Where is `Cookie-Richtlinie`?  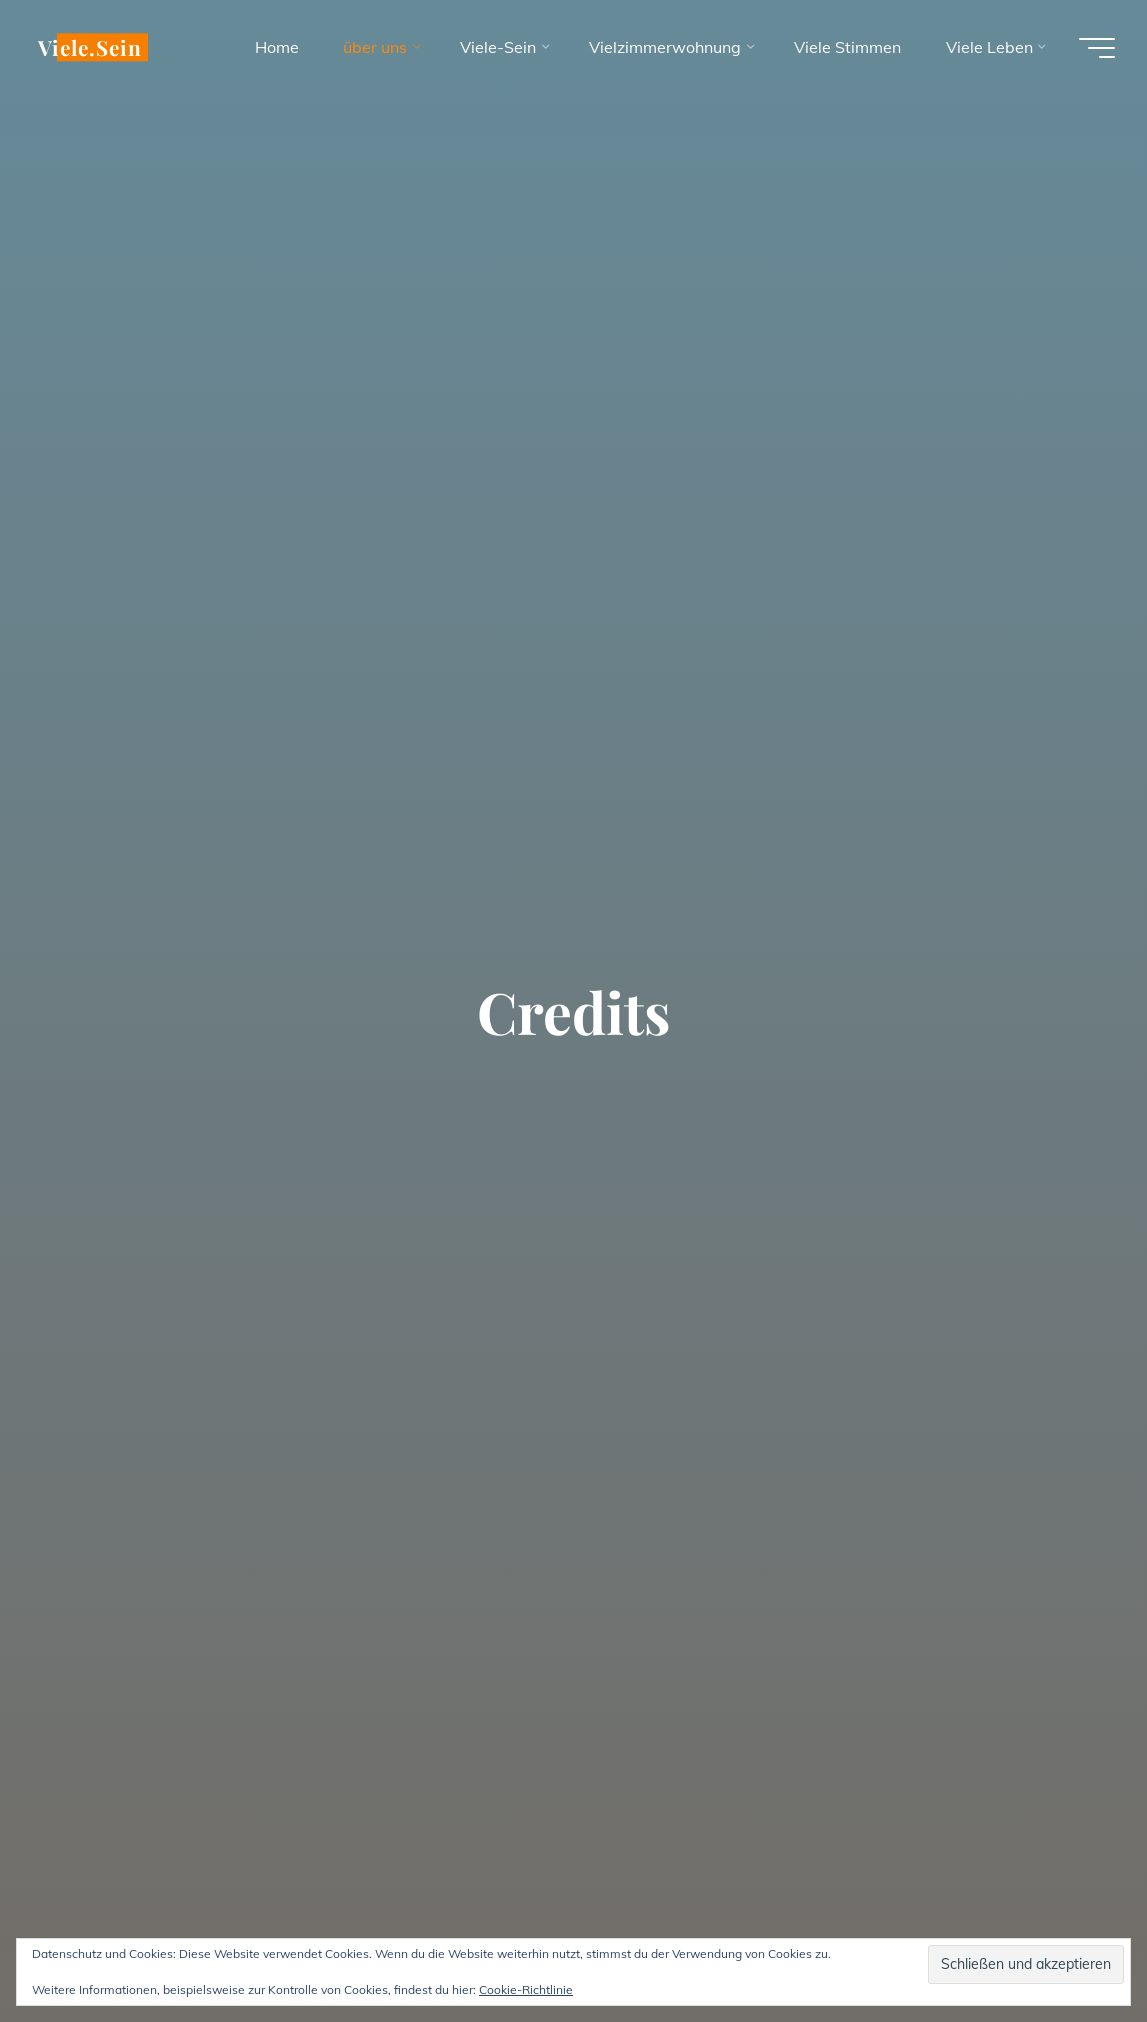
Cookie-Richtlinie is located at coordinates (526, 1989).